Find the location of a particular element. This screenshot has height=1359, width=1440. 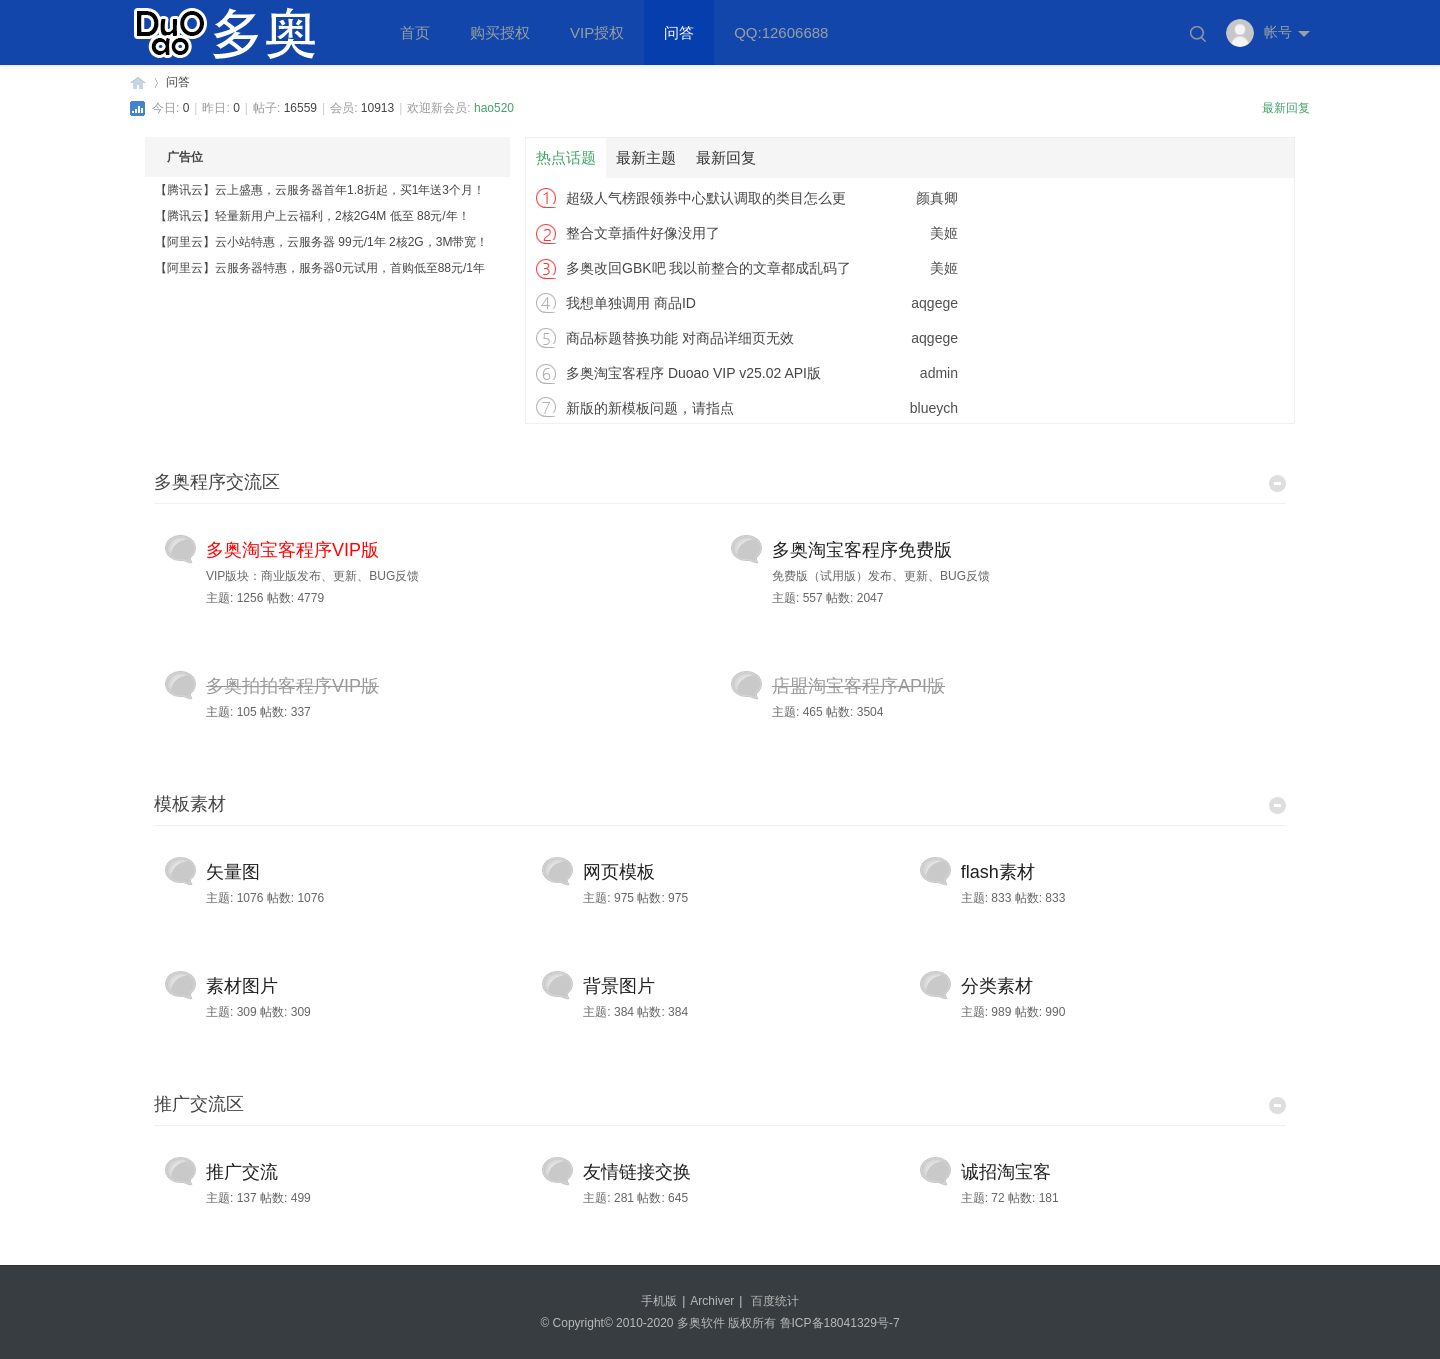

VIP授权 is located at coordinates (597, 32).